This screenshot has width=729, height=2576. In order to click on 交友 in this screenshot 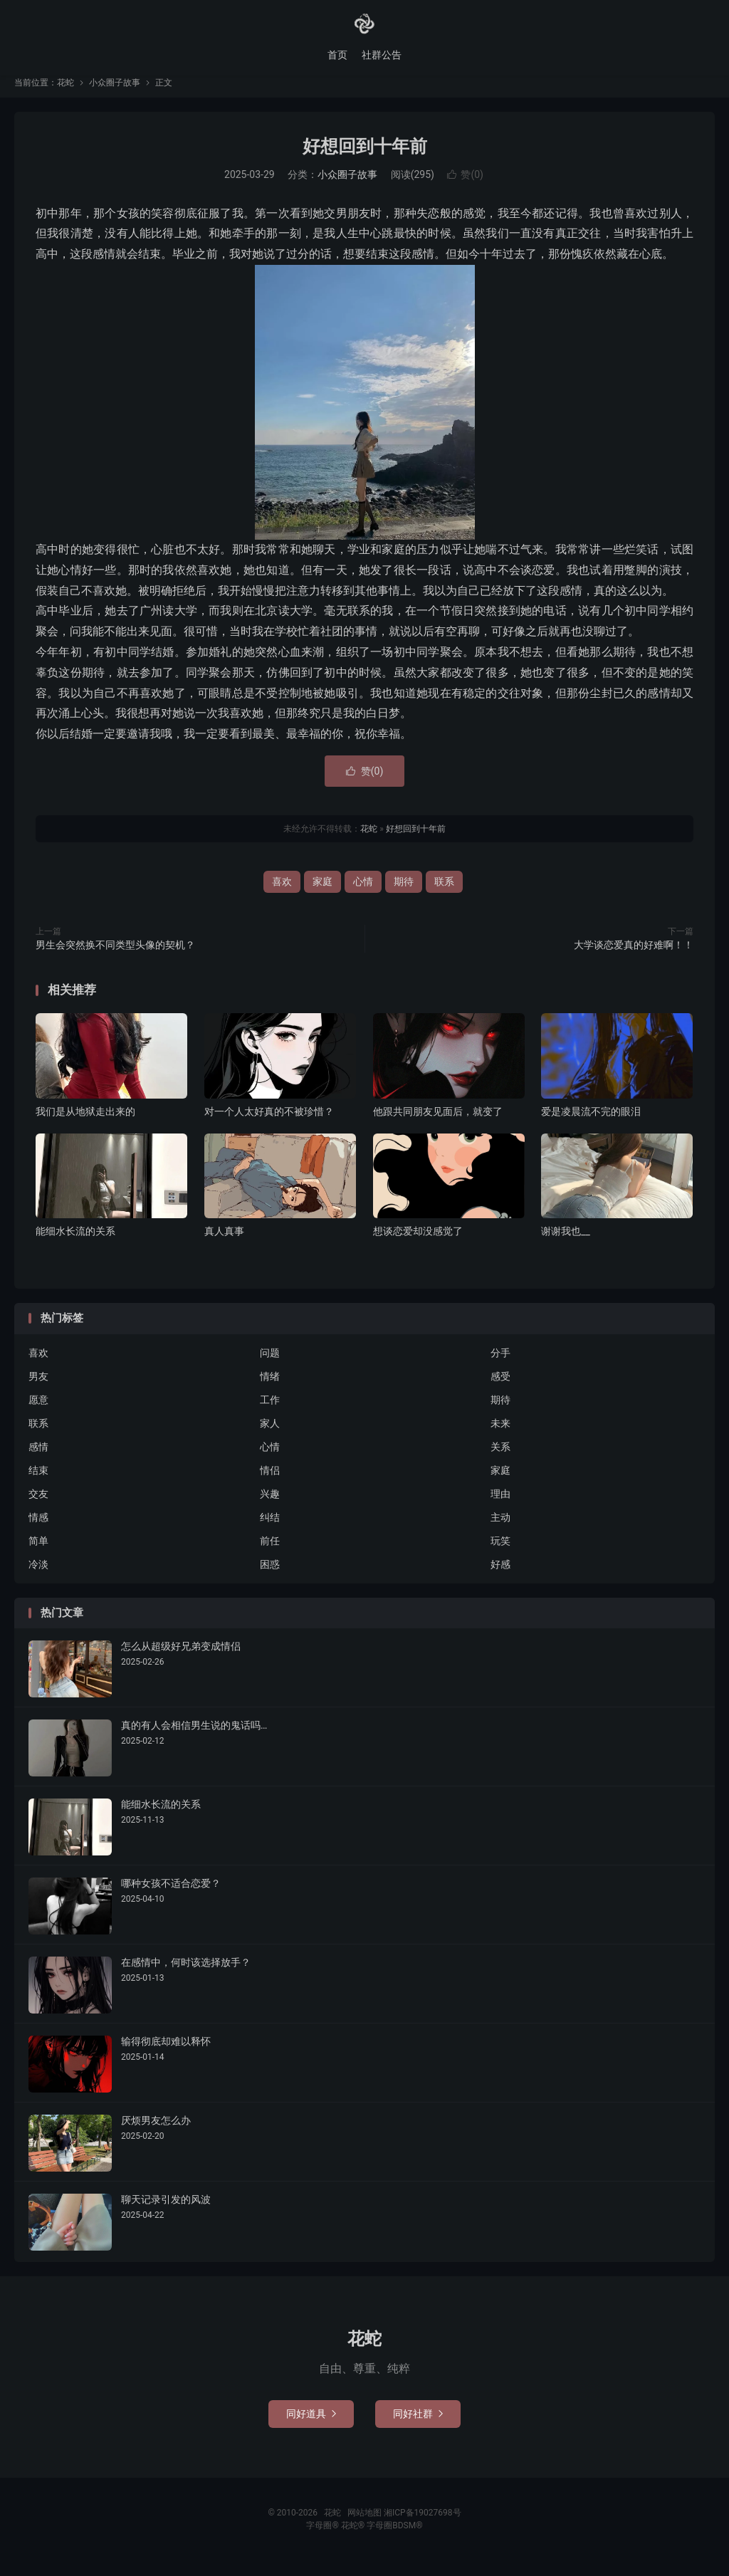, I will do `click(38, 1504)`.